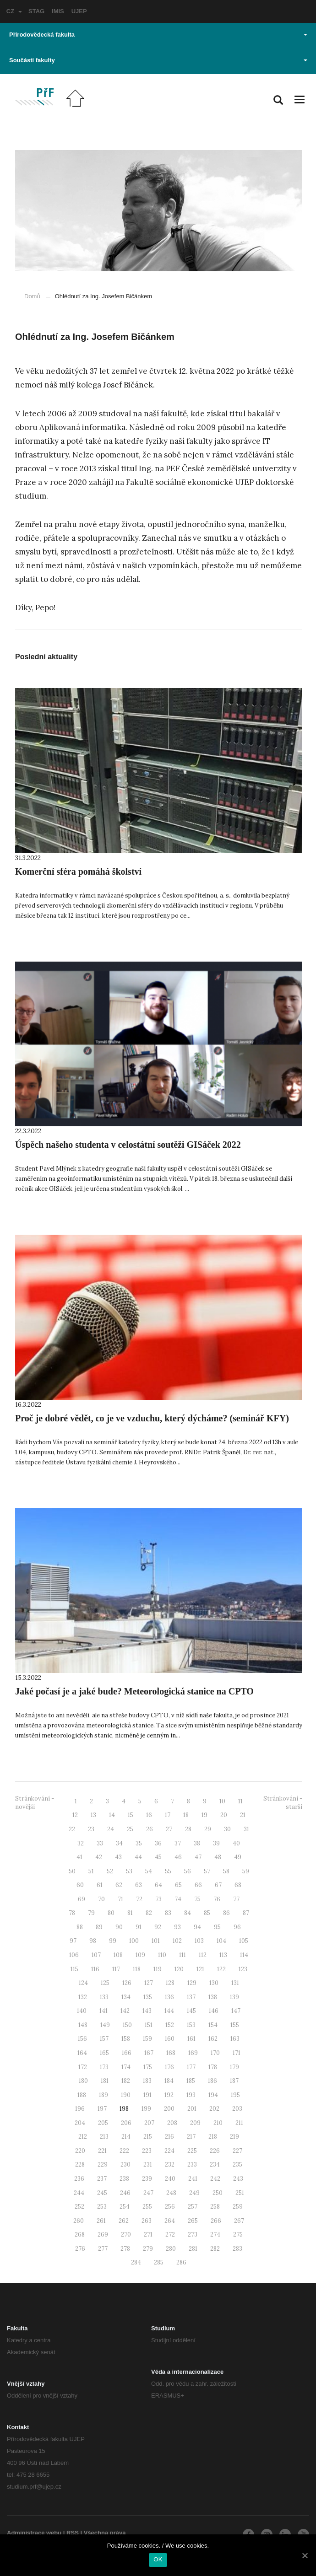 This screenshot has width=316, height=2576. Describe the element at coordinates (235, 2095) in the screenshot. I see `195` at that location.